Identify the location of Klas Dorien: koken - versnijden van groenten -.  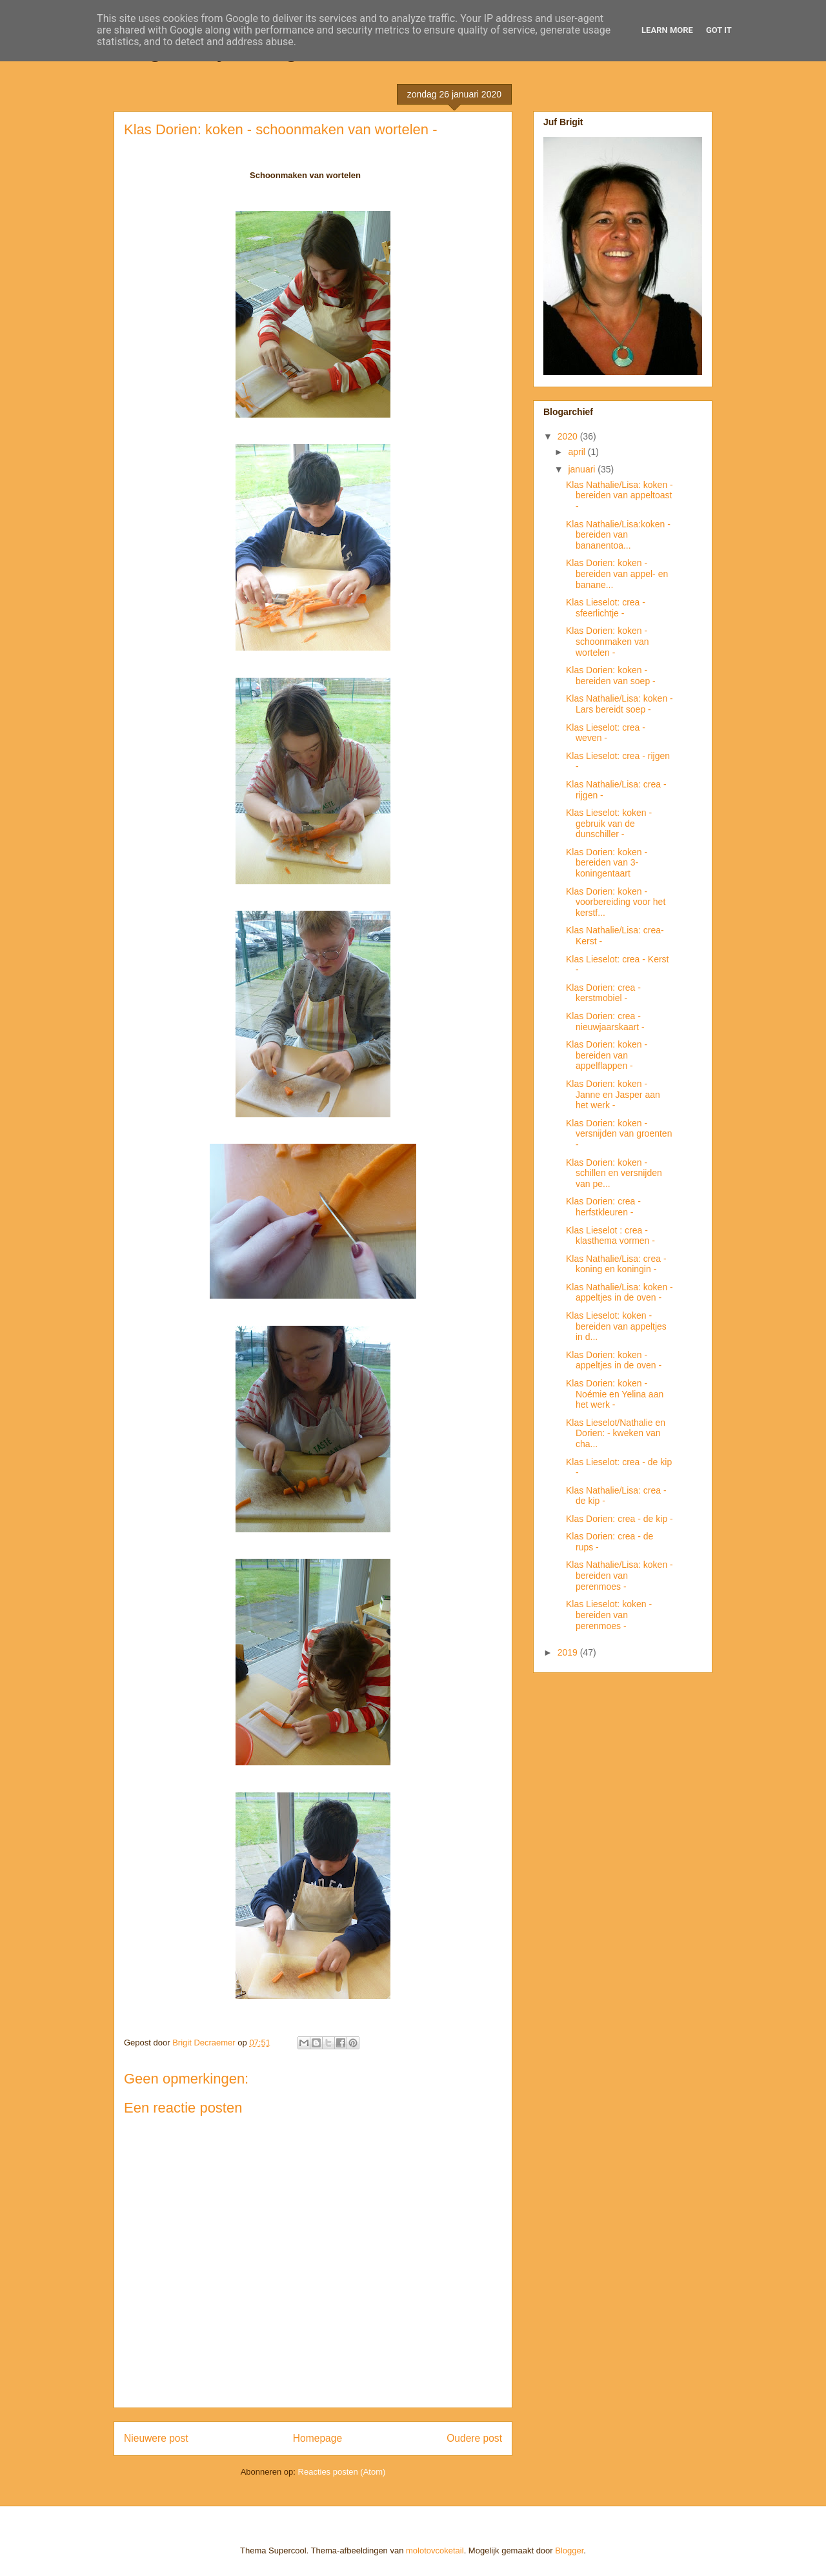
(619, 1134).